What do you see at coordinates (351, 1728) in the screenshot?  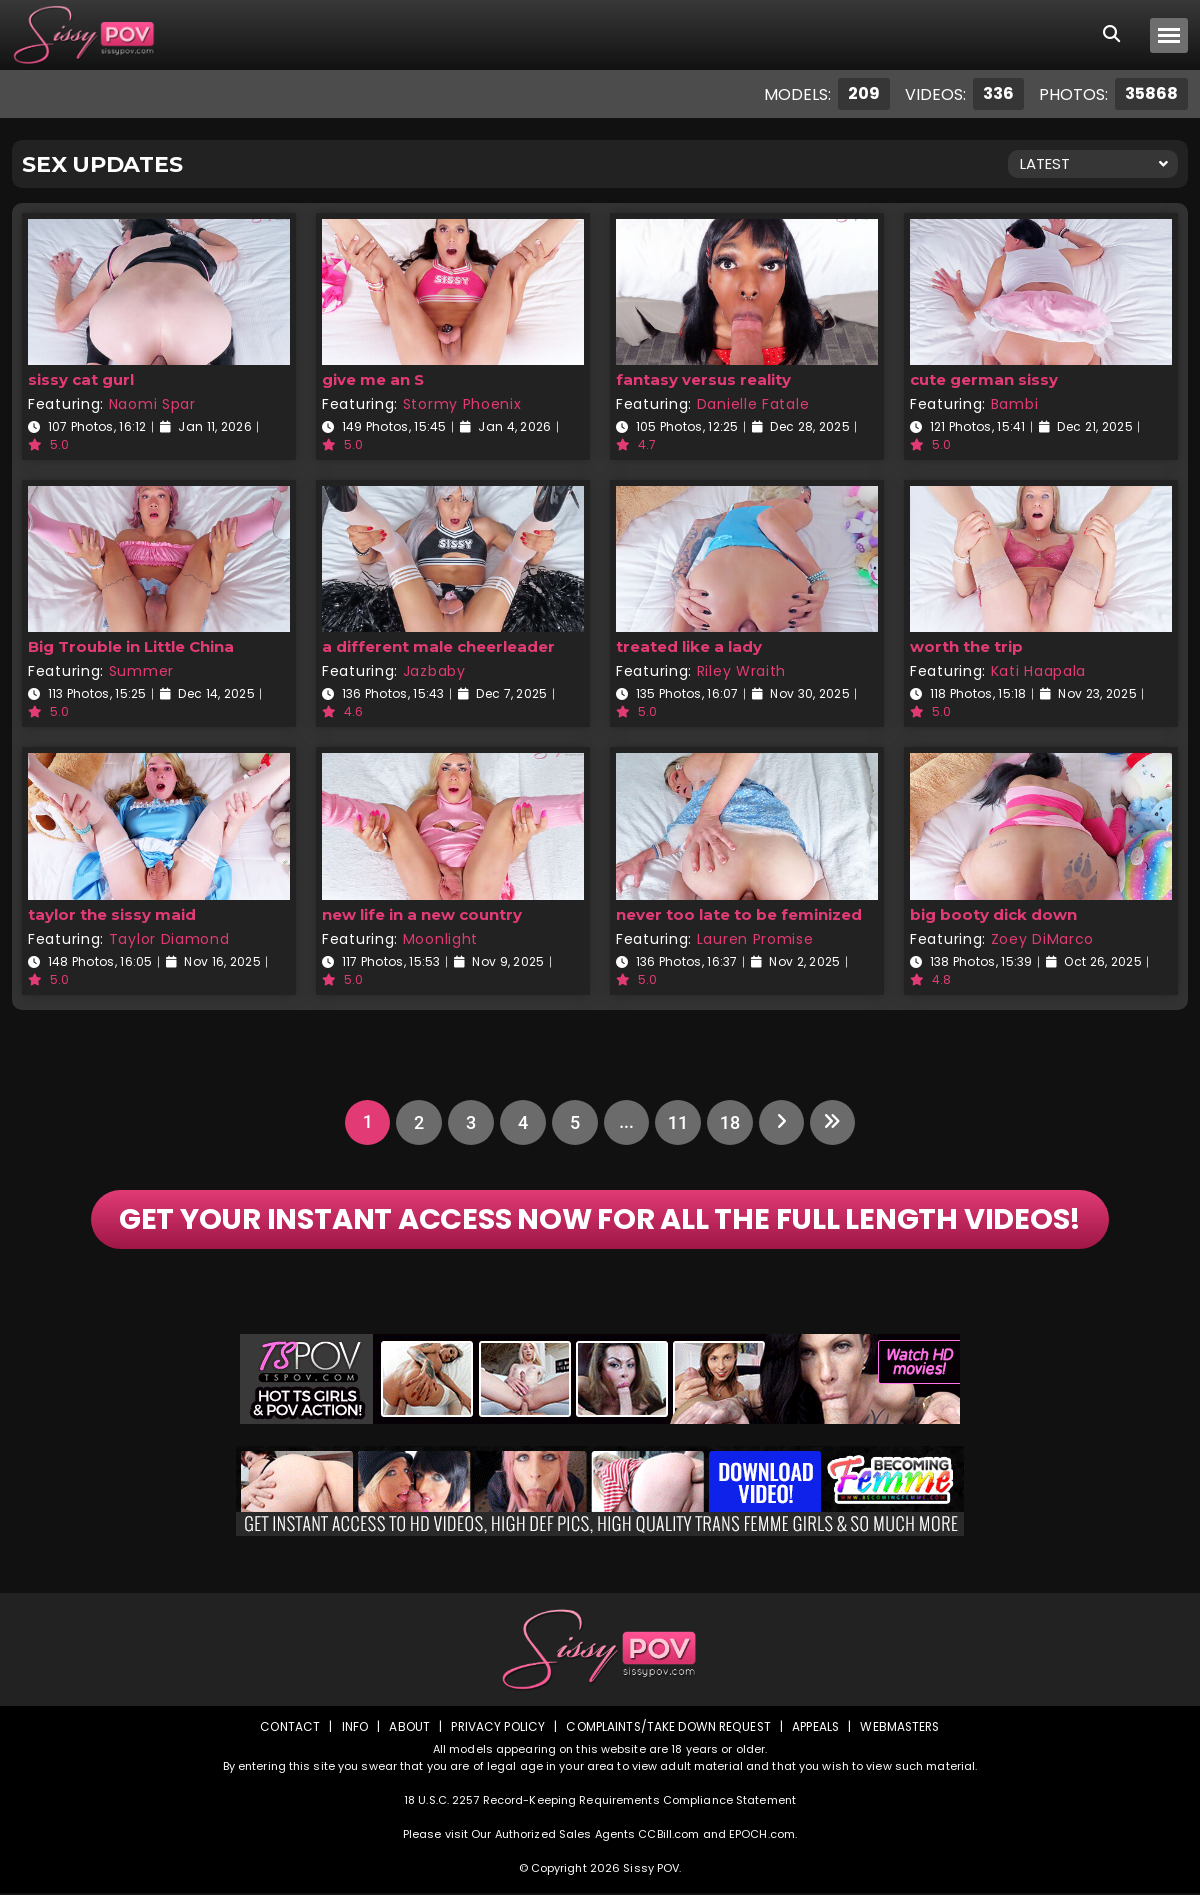 I see `Info` at bounding box center [351, 1728].